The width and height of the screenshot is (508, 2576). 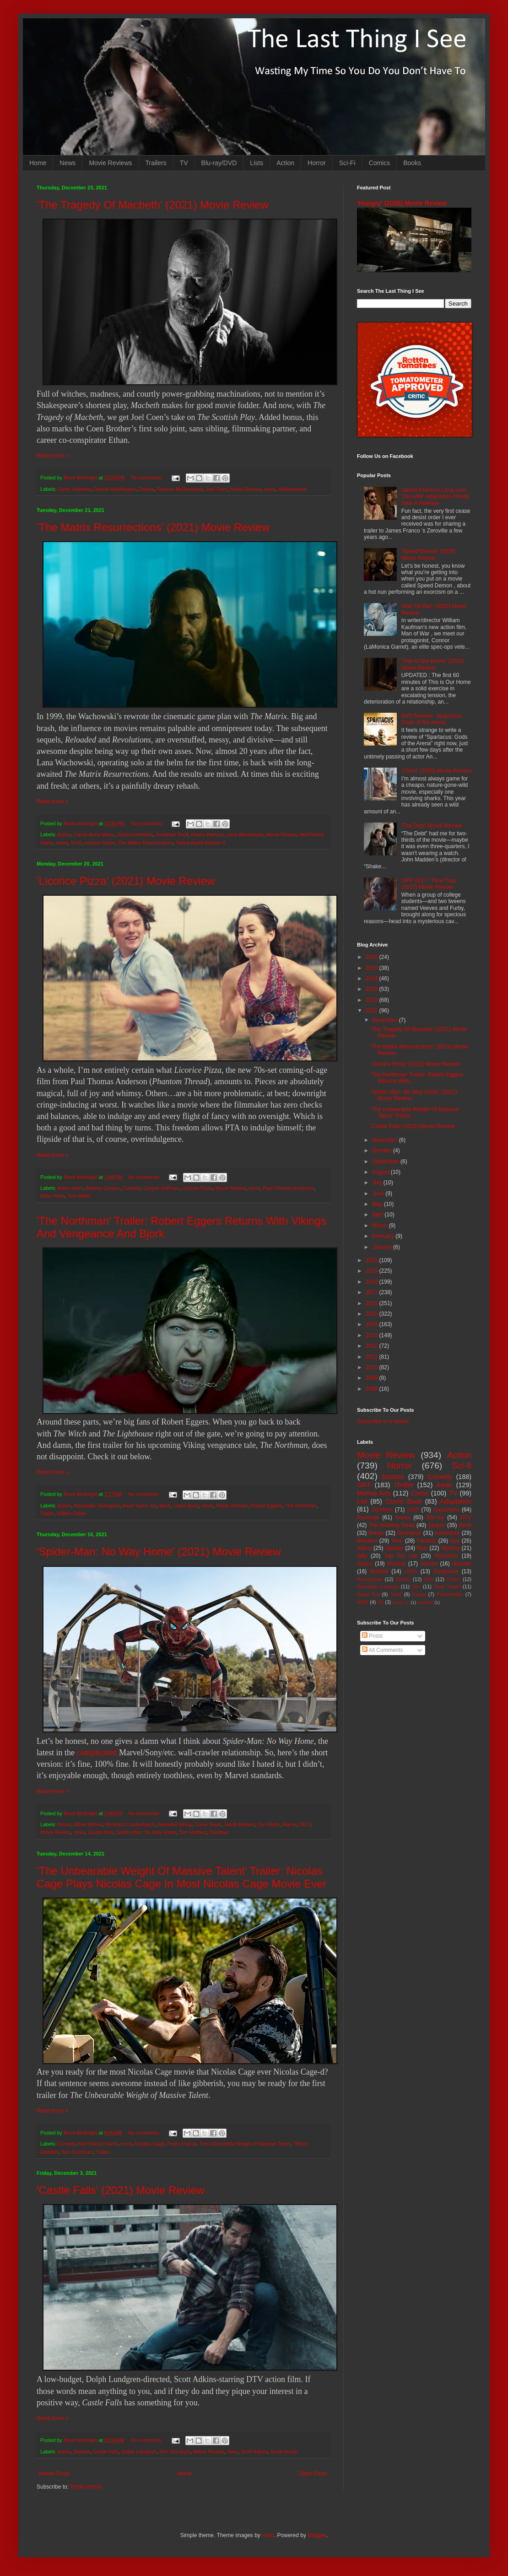 I want to click on 2024, so click(x=372, y=978).